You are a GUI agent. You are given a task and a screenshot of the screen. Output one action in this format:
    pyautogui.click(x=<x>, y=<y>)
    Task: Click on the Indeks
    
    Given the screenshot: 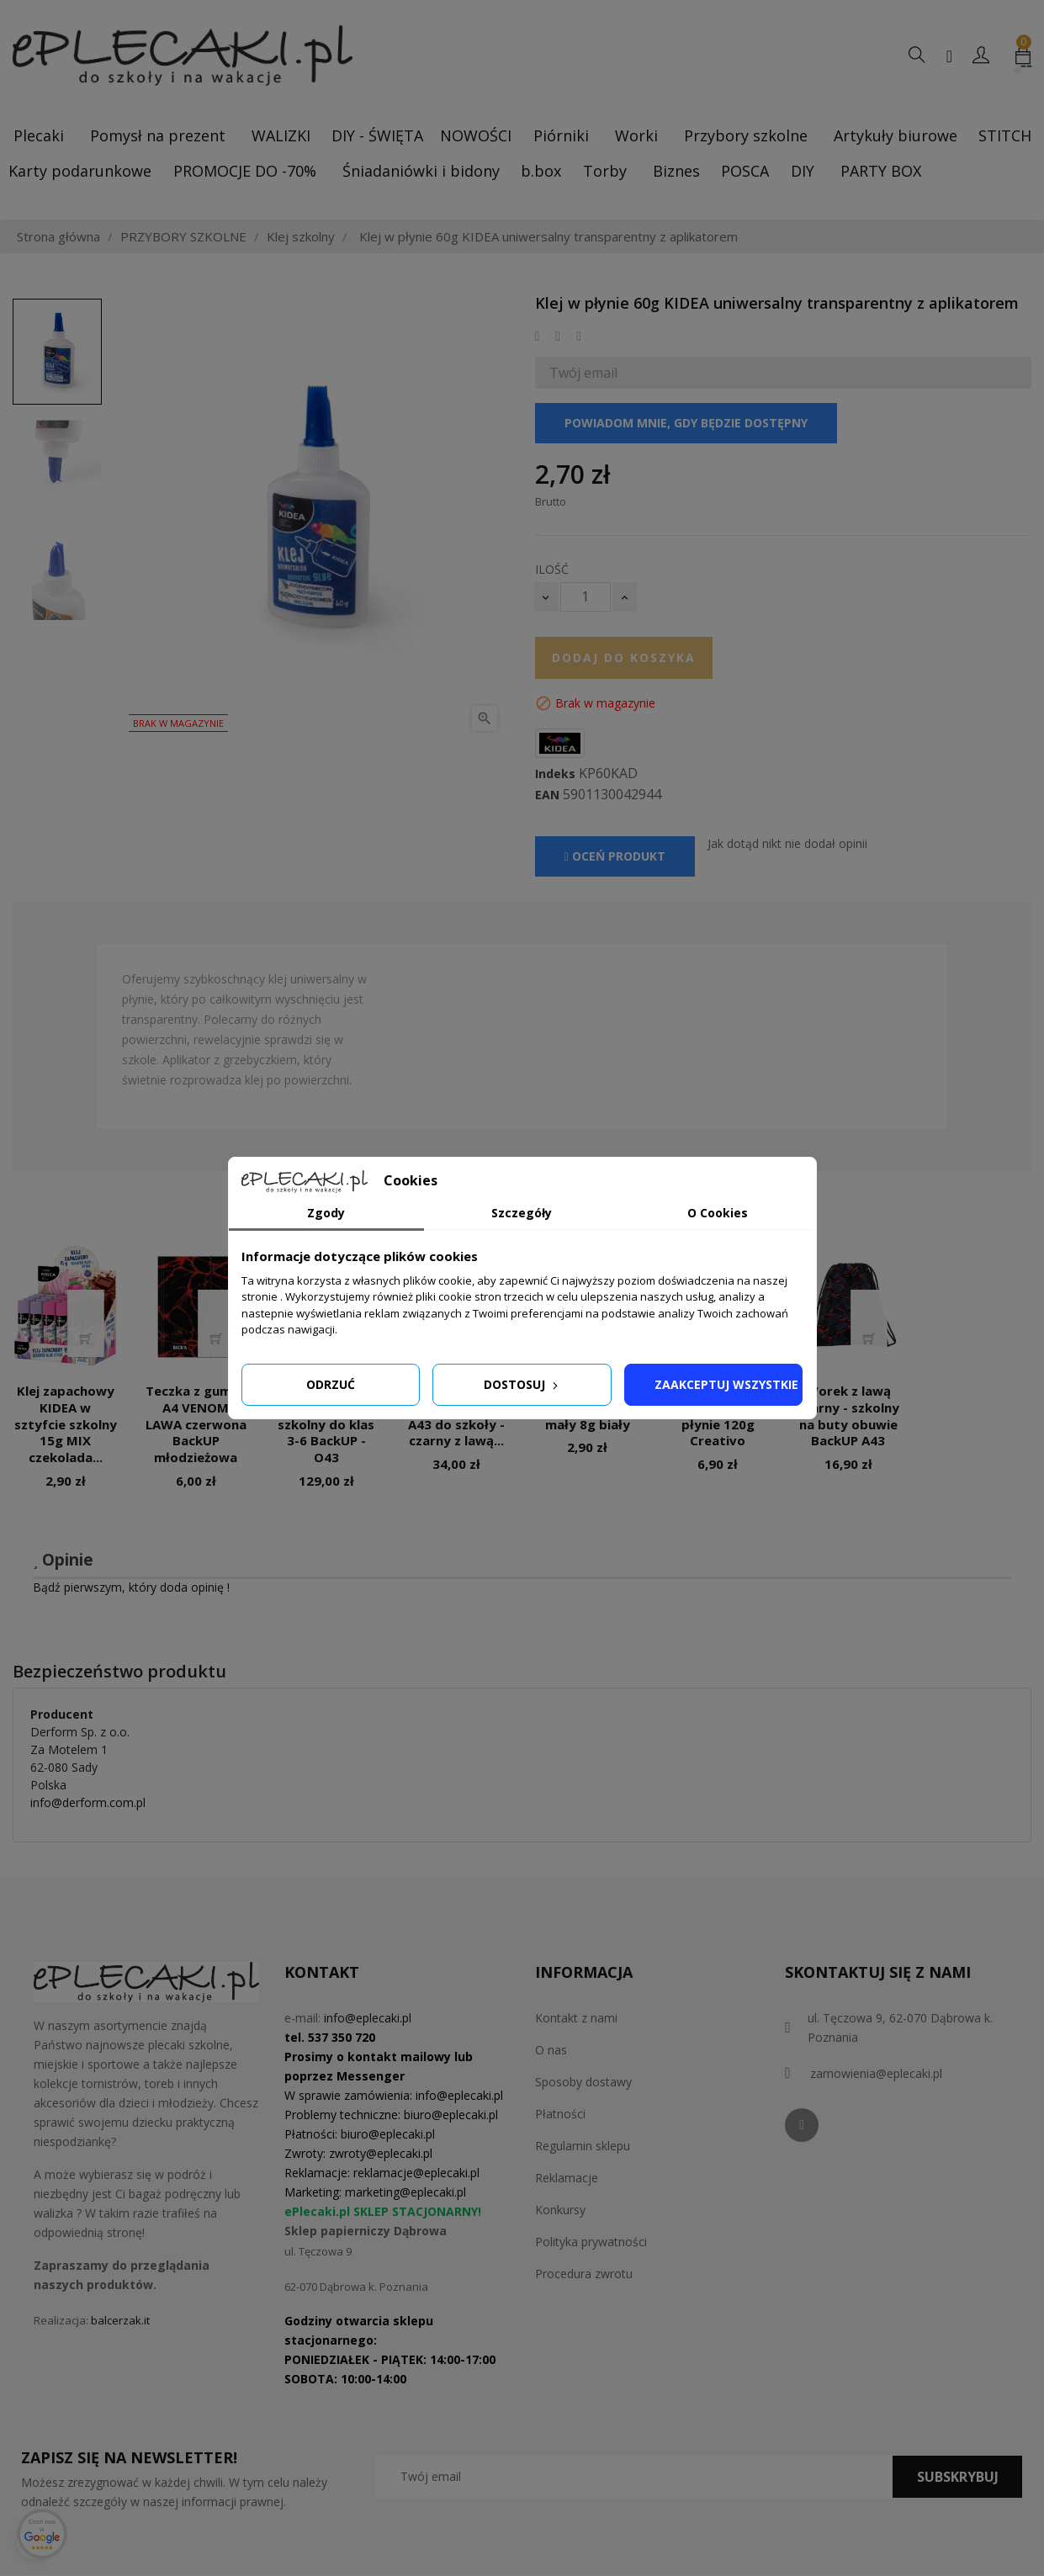 What is the action you would take?
    pyautogui.click(x=555, y=774)
    